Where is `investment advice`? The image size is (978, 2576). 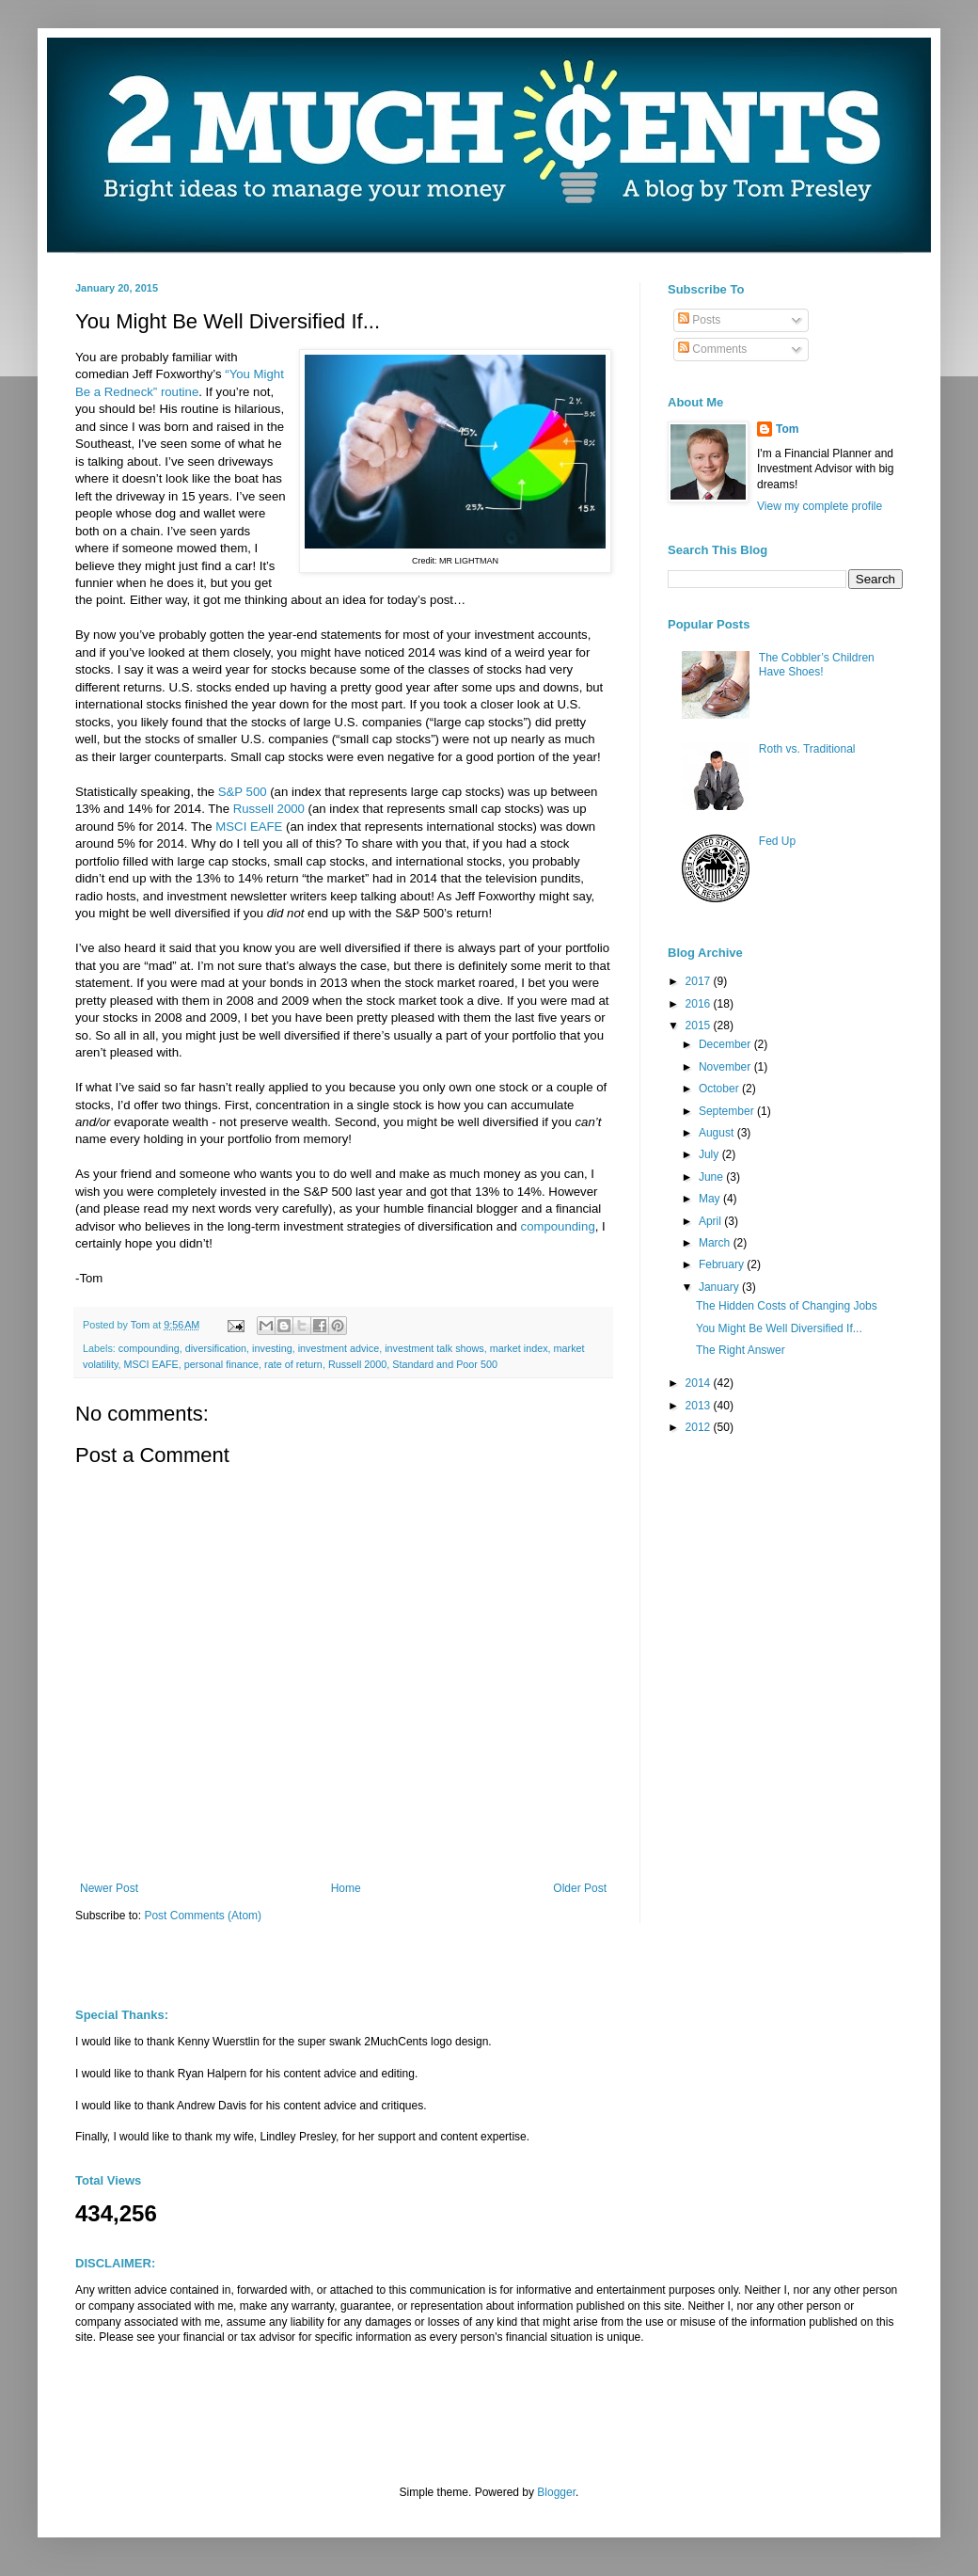
investment advice is located at coordinates (338, 1348).